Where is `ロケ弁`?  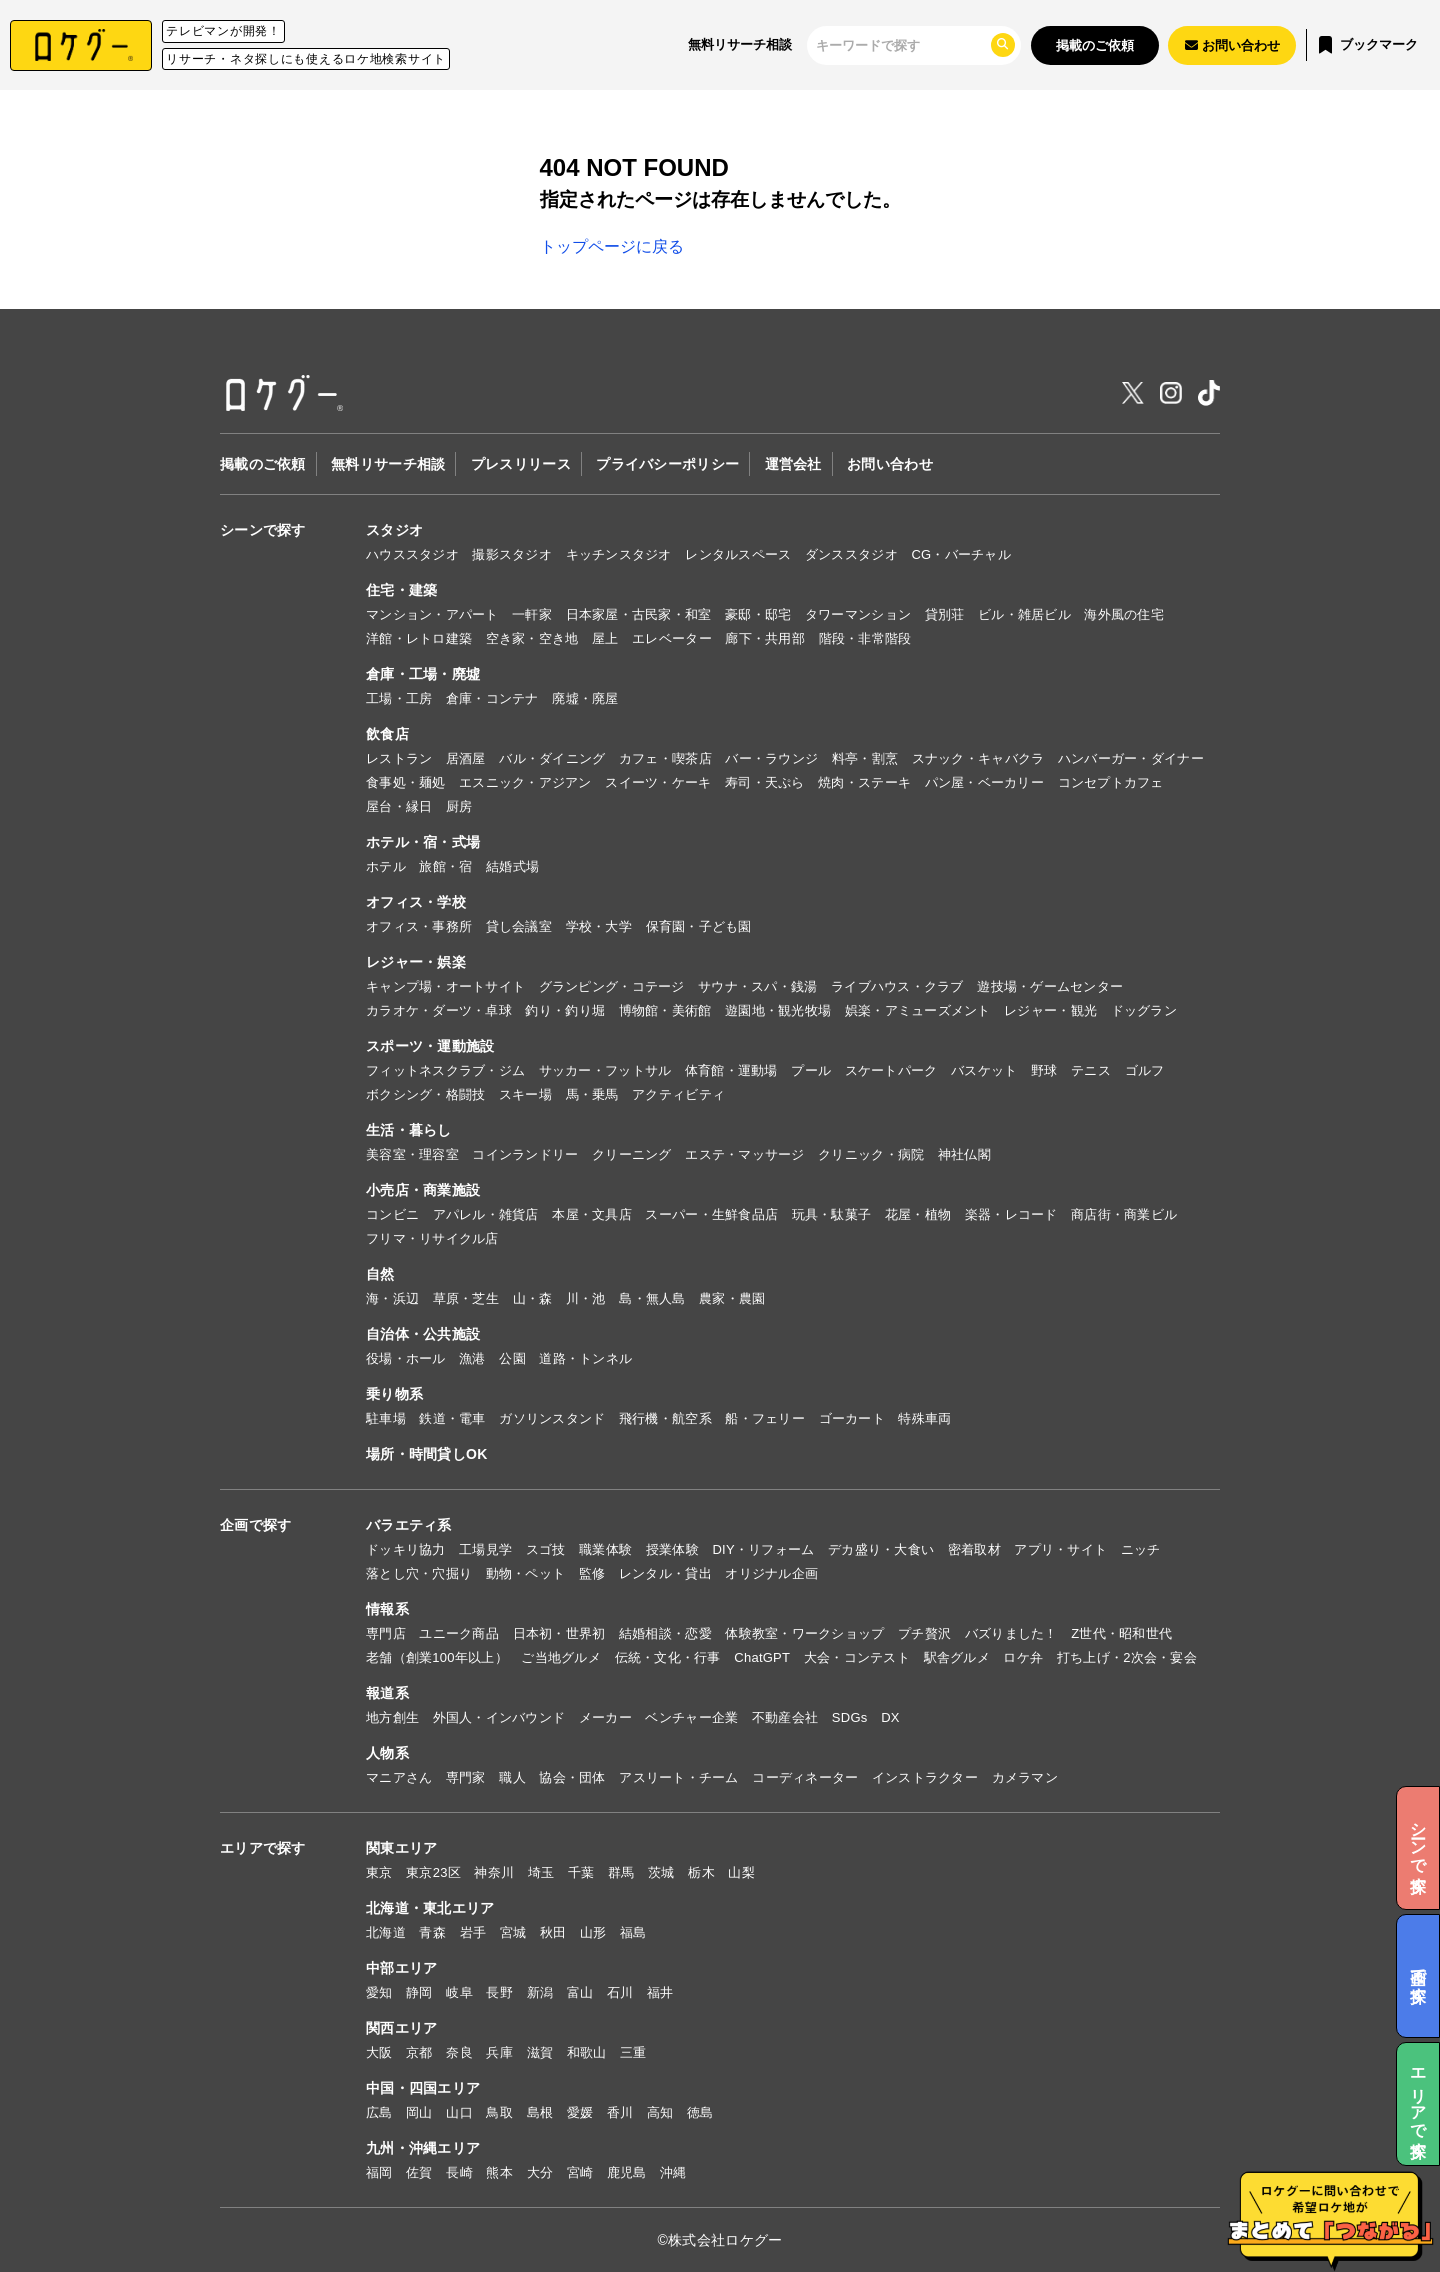
ロケ弁 is located at coordinates (1023, 1657).